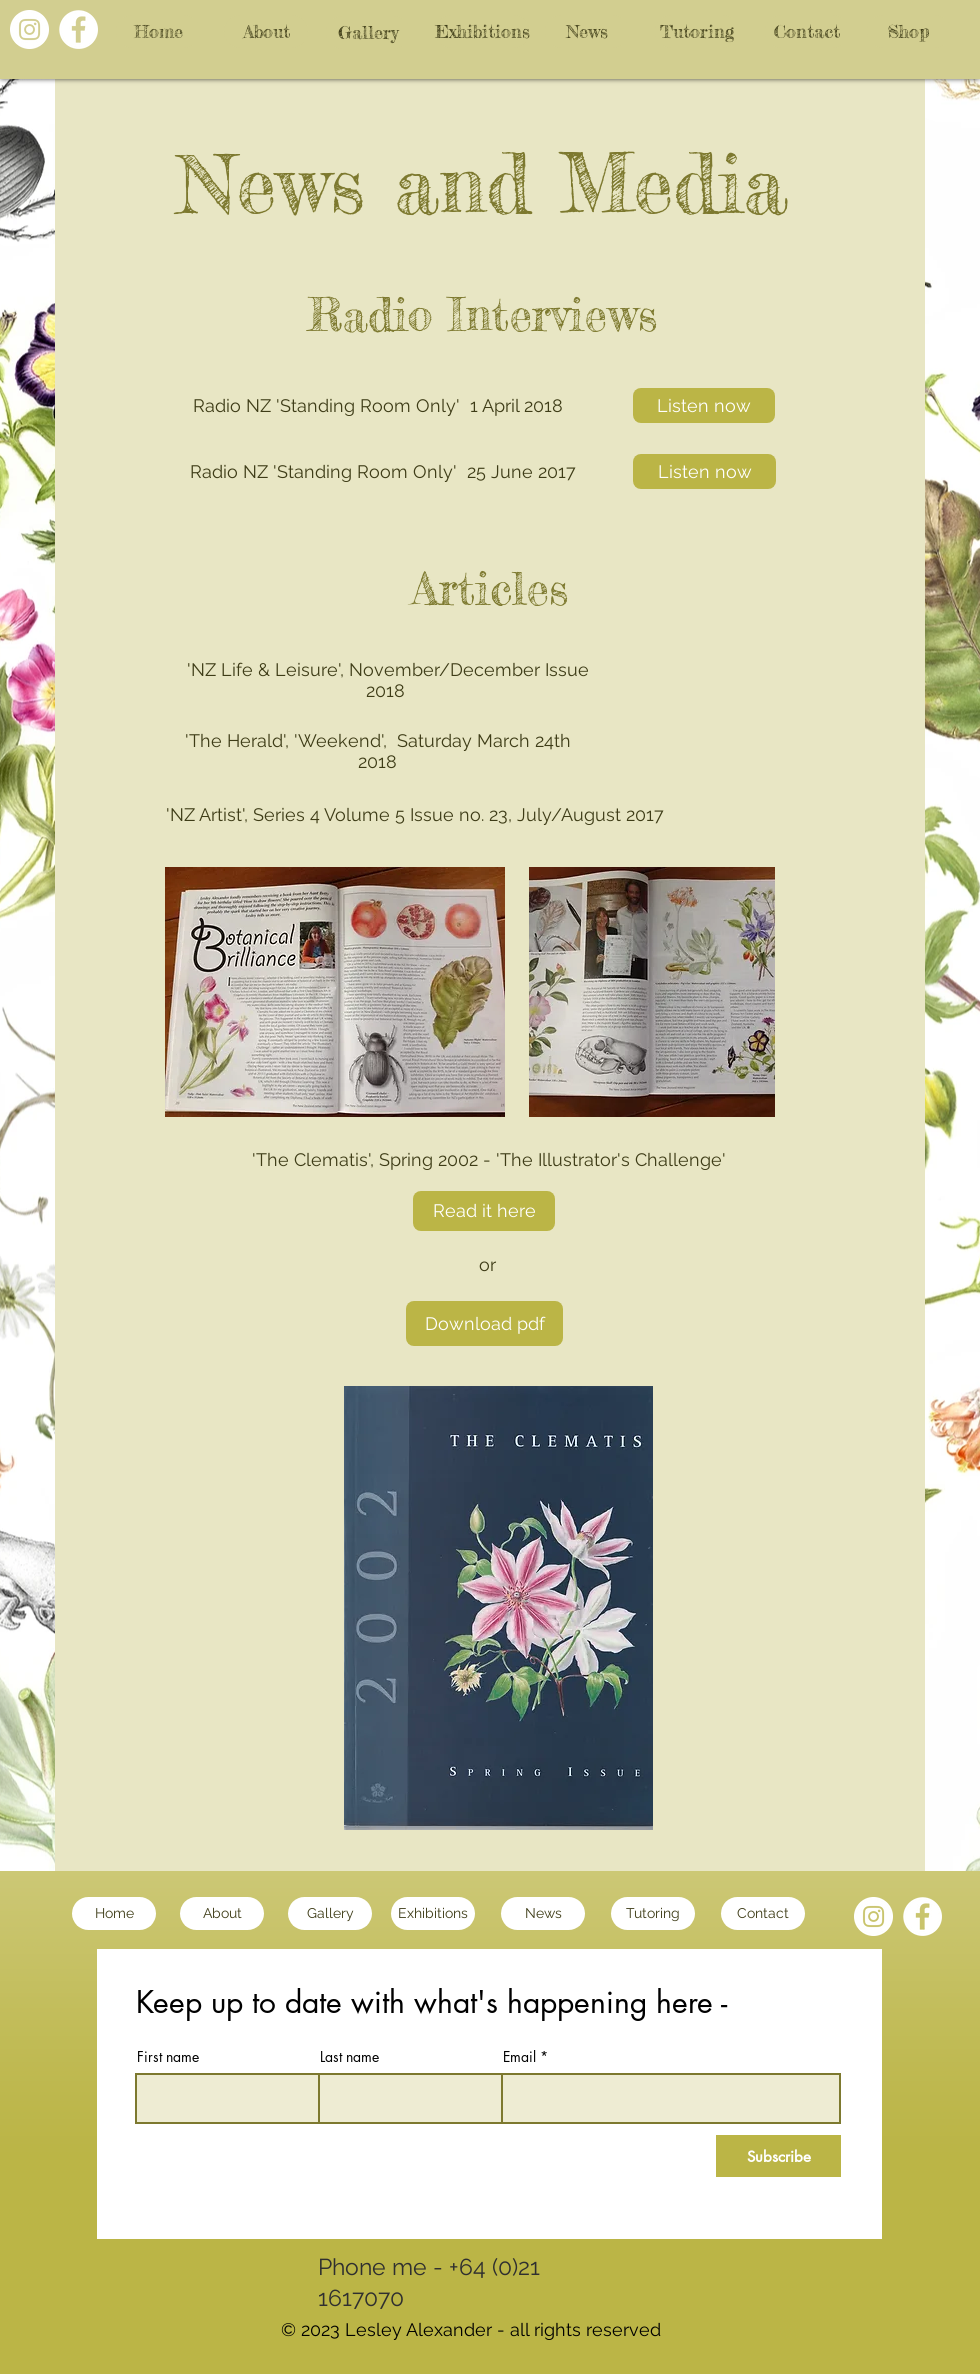 The width and height of the screenshot is (980, 2374). What do you see at coordinates (909, 31) in the screenshot?
I see `[Shop]` at bounding box center [909, 31].